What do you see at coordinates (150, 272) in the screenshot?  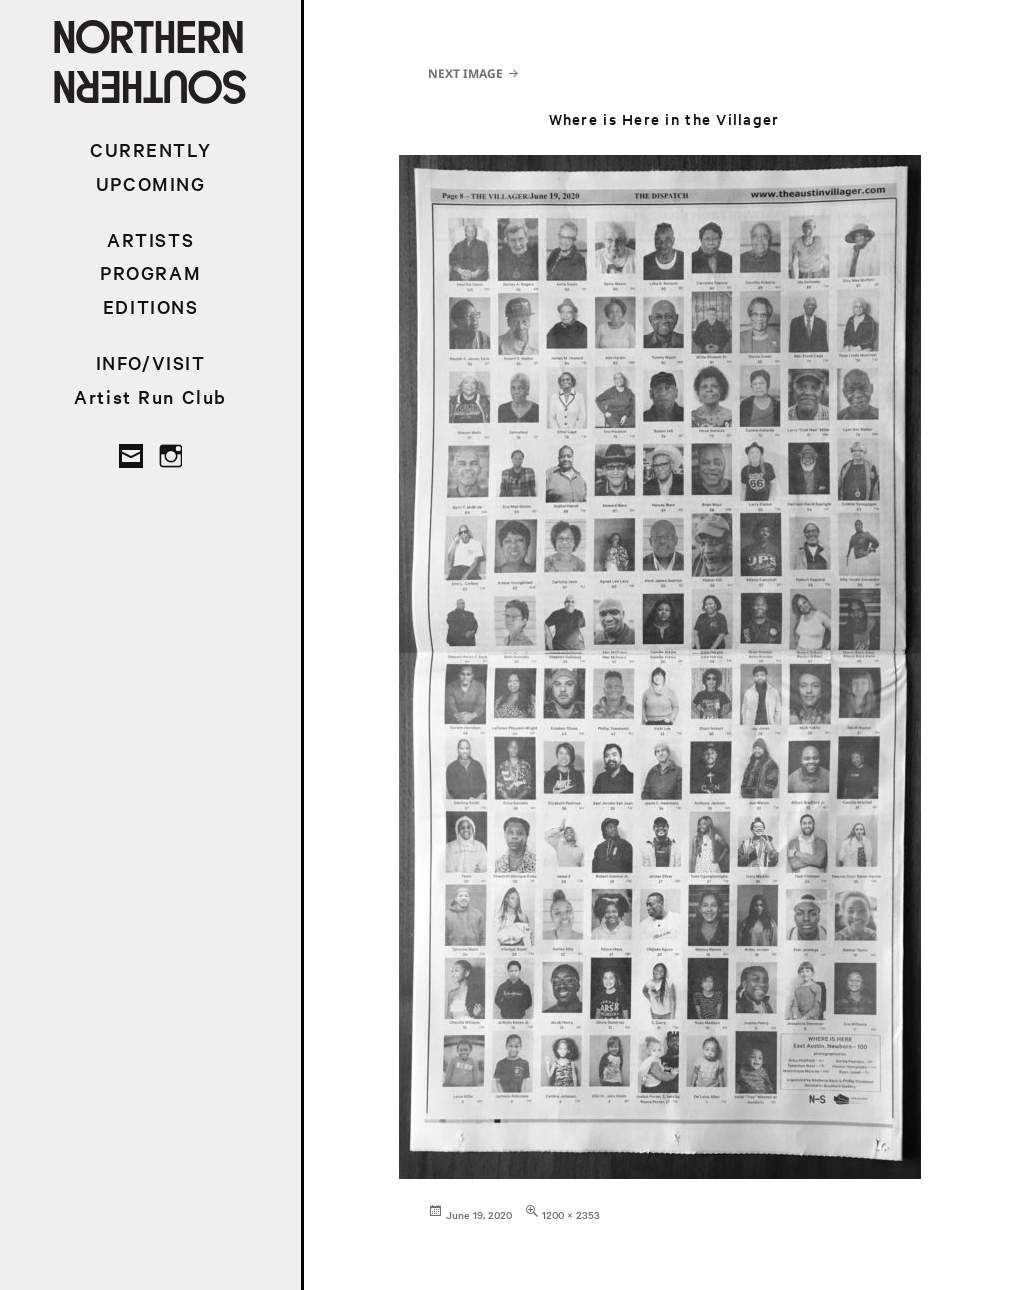 I see `PROGRAM` at bounding box center [150, 272].